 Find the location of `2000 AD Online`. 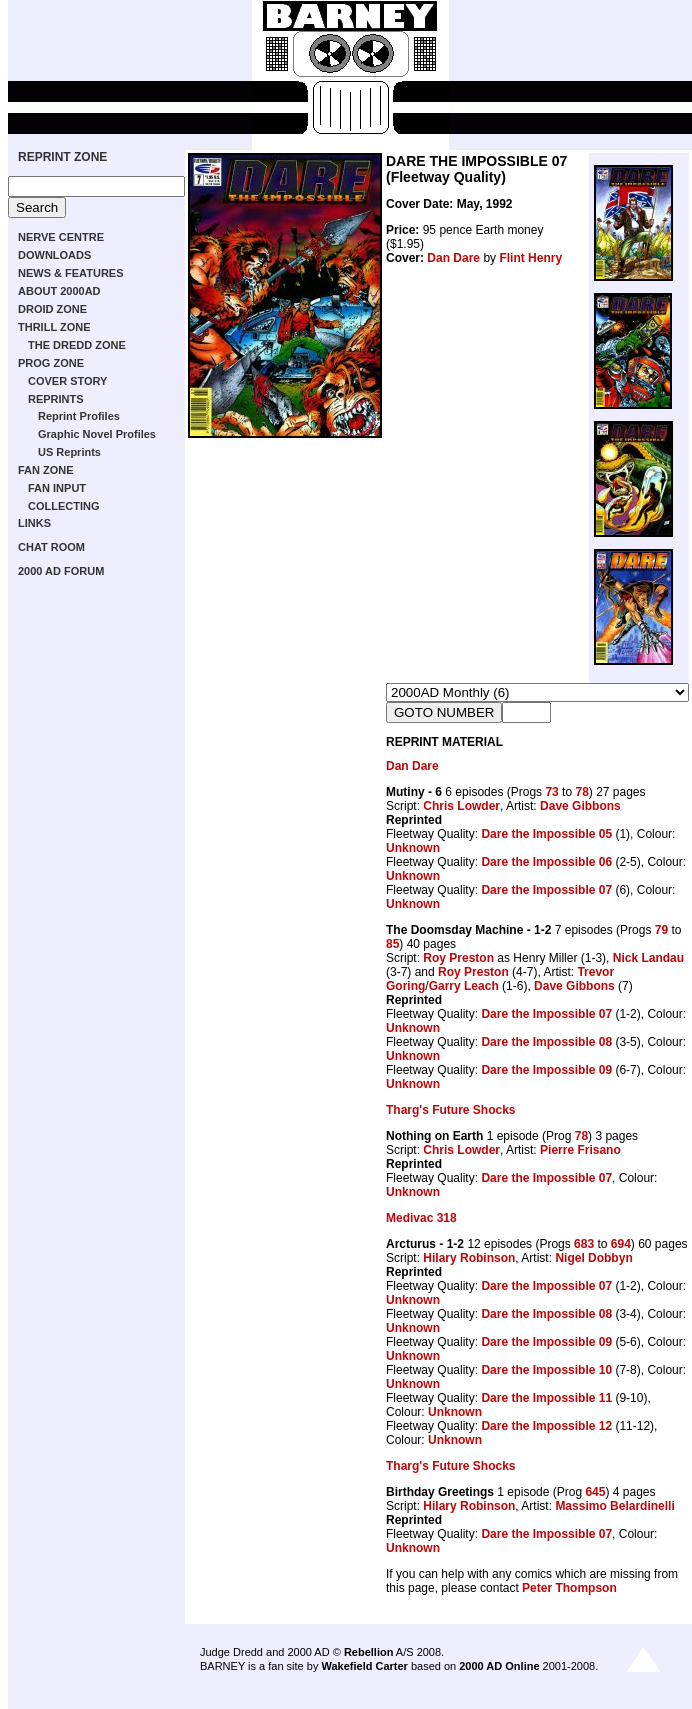

2000 AD Online is located at coordinates (499, 1666).